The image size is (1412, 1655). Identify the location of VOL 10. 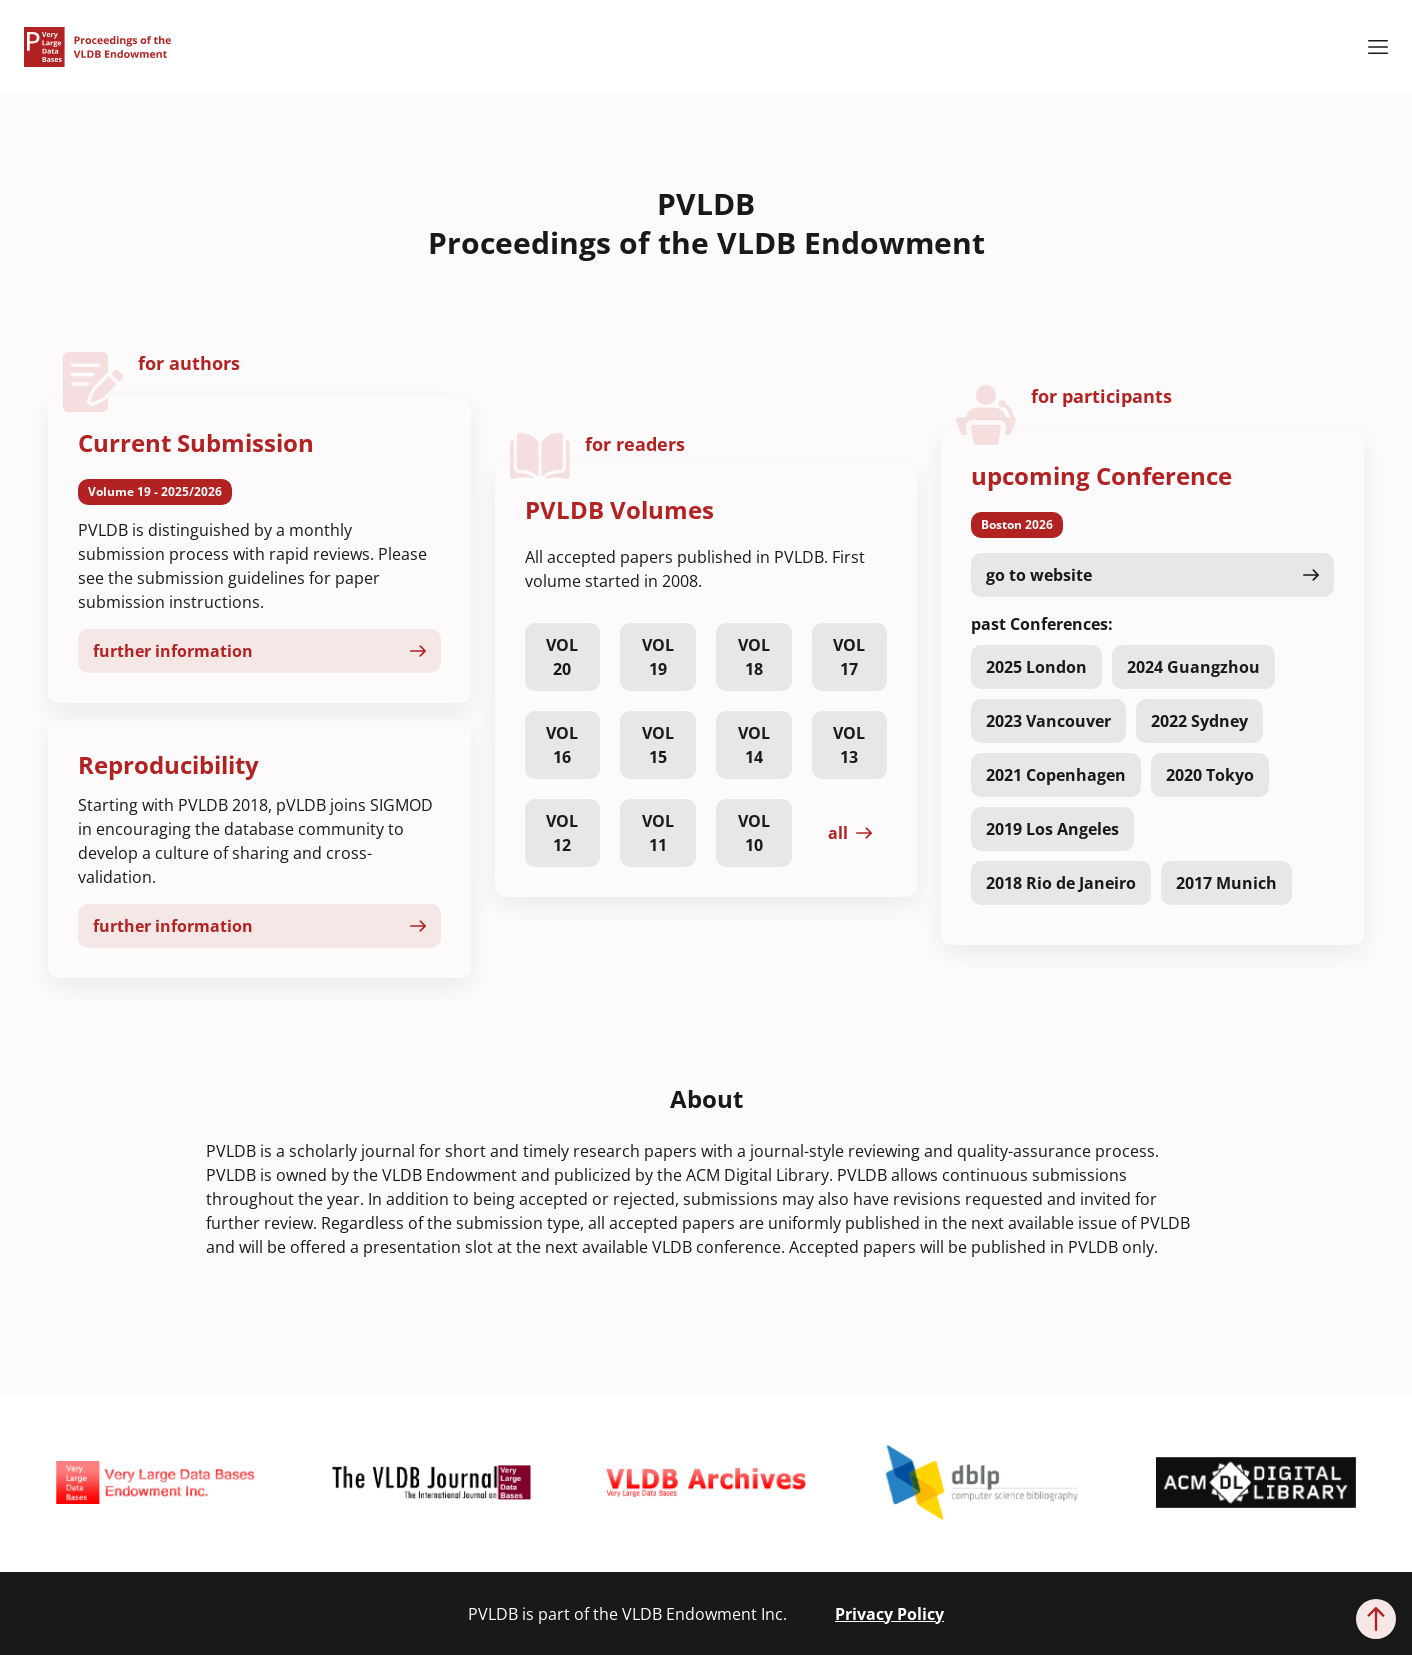
(754, 833).